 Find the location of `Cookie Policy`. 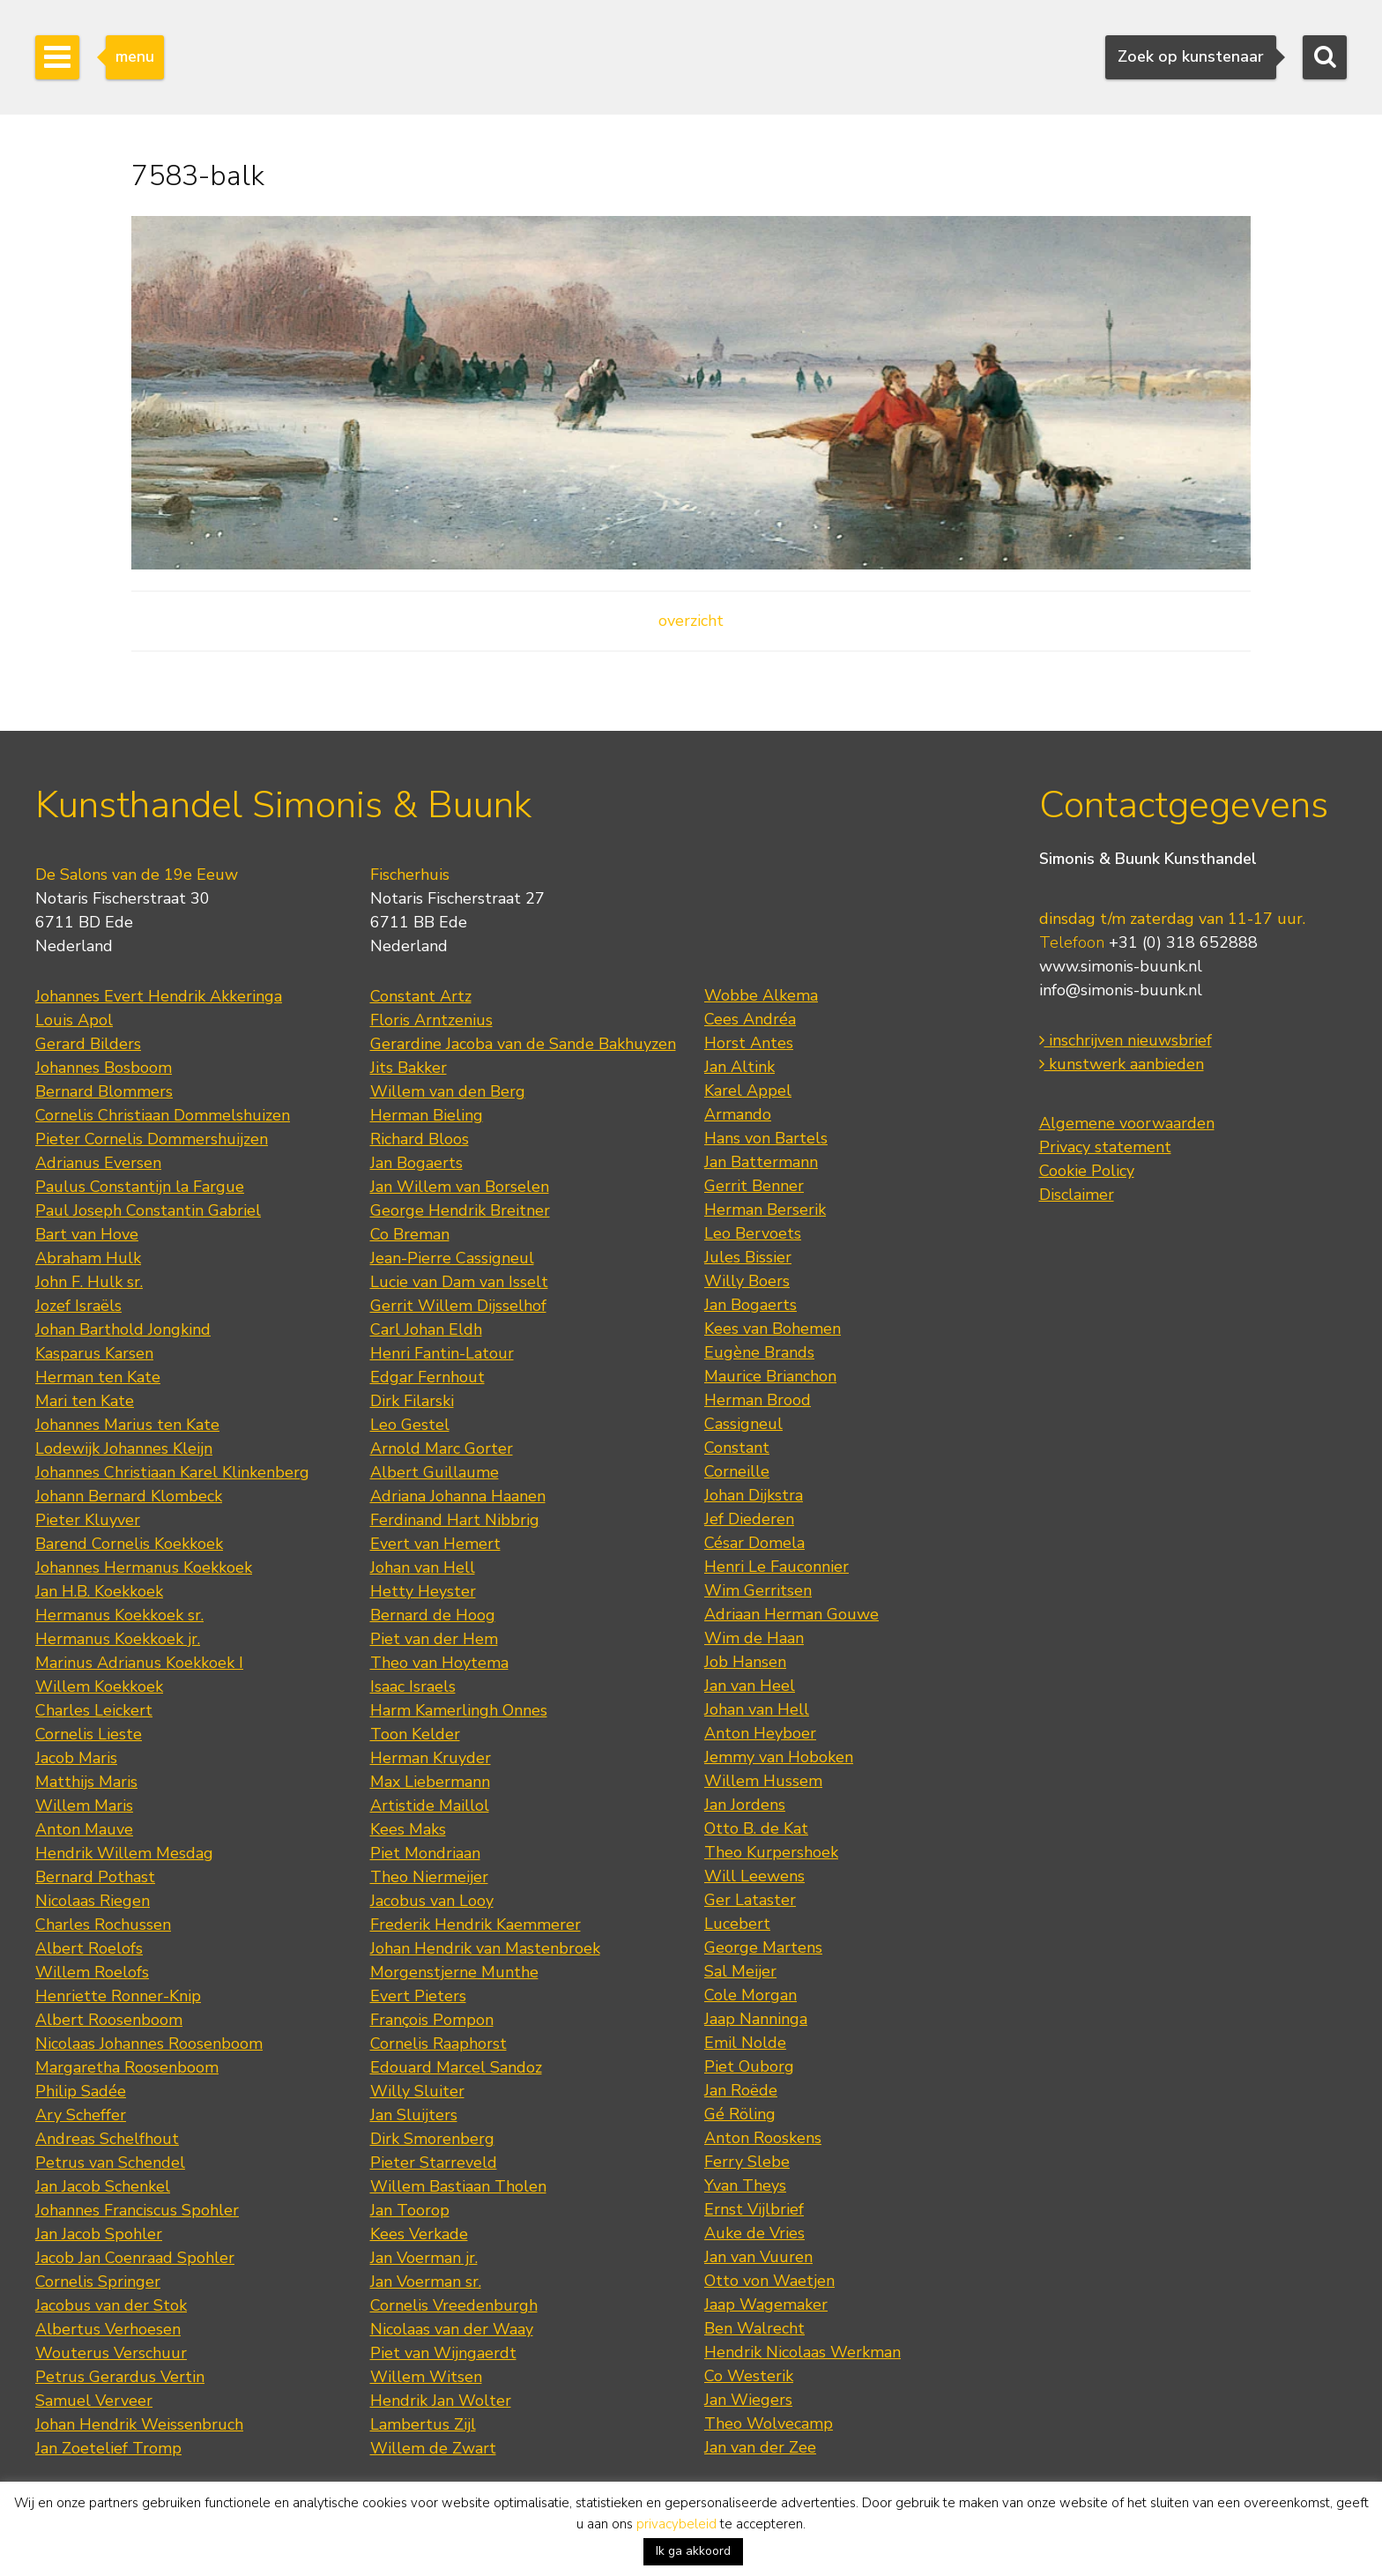

Cookie Policy is located at coordinates (1086, 1170).